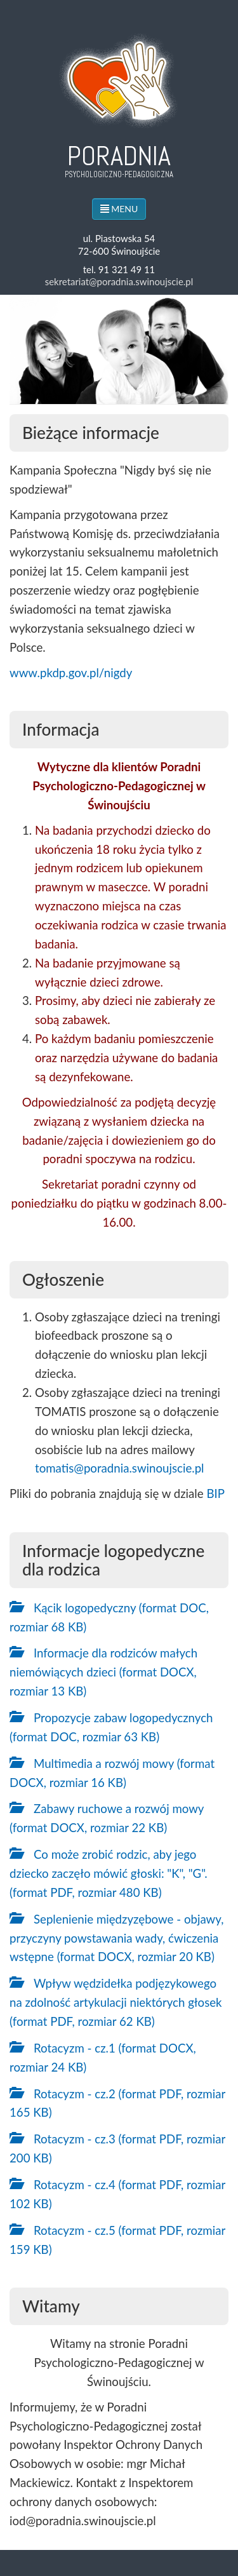 Image resolution: width=238 pixels, height=2576 pixels. Describe the element at coordinates (109, 1873) in the screenshot. I see `Co może zrobić rodzic, aby jego dziecko zaczęło mówić głoski: "K", "G". (format PDF, rozmiar 480 KB)` at that location.